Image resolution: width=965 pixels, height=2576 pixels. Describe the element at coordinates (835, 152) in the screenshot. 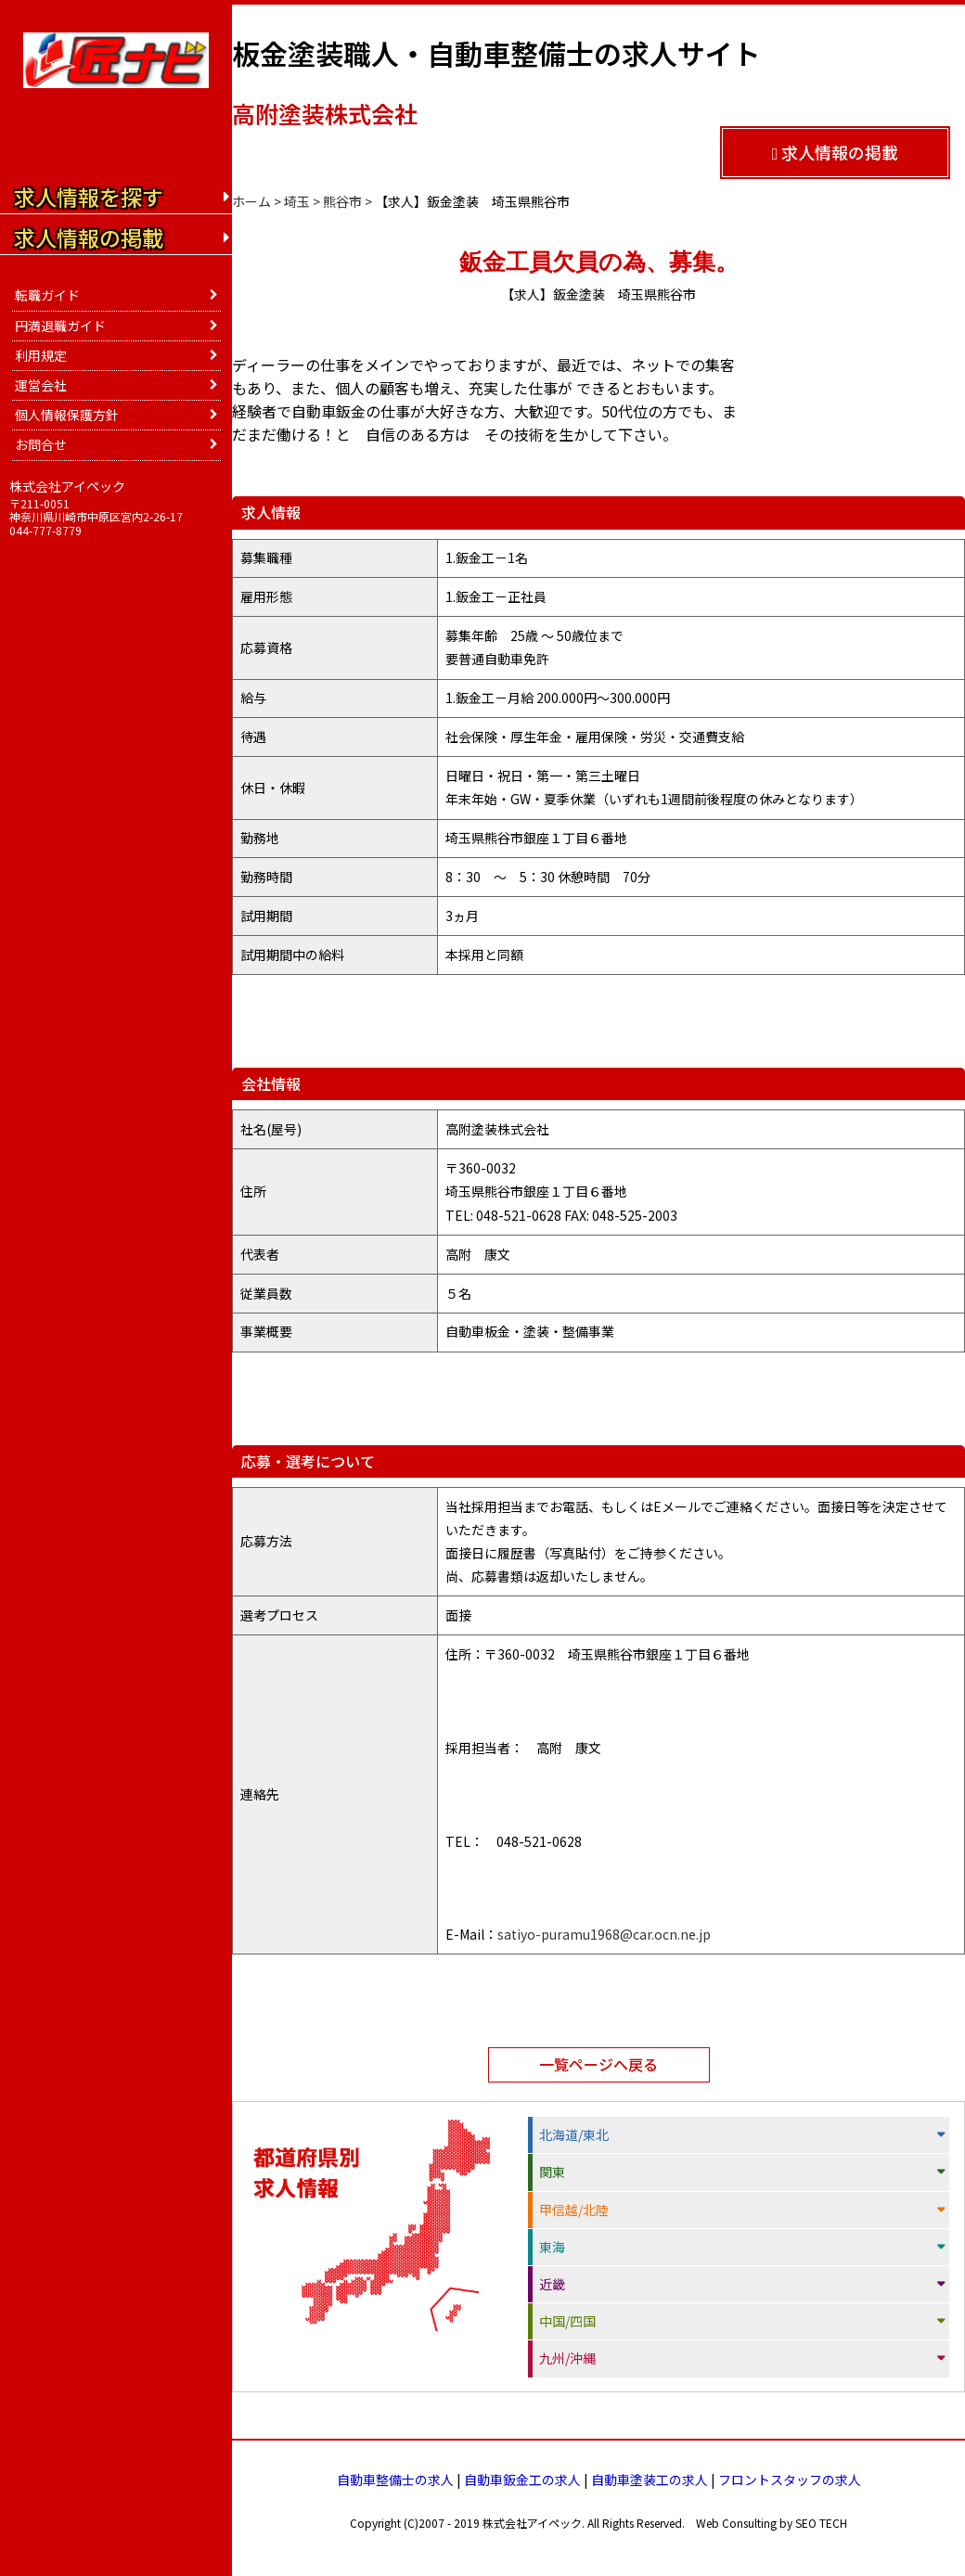

I see `求人情報の掲載` at that location.